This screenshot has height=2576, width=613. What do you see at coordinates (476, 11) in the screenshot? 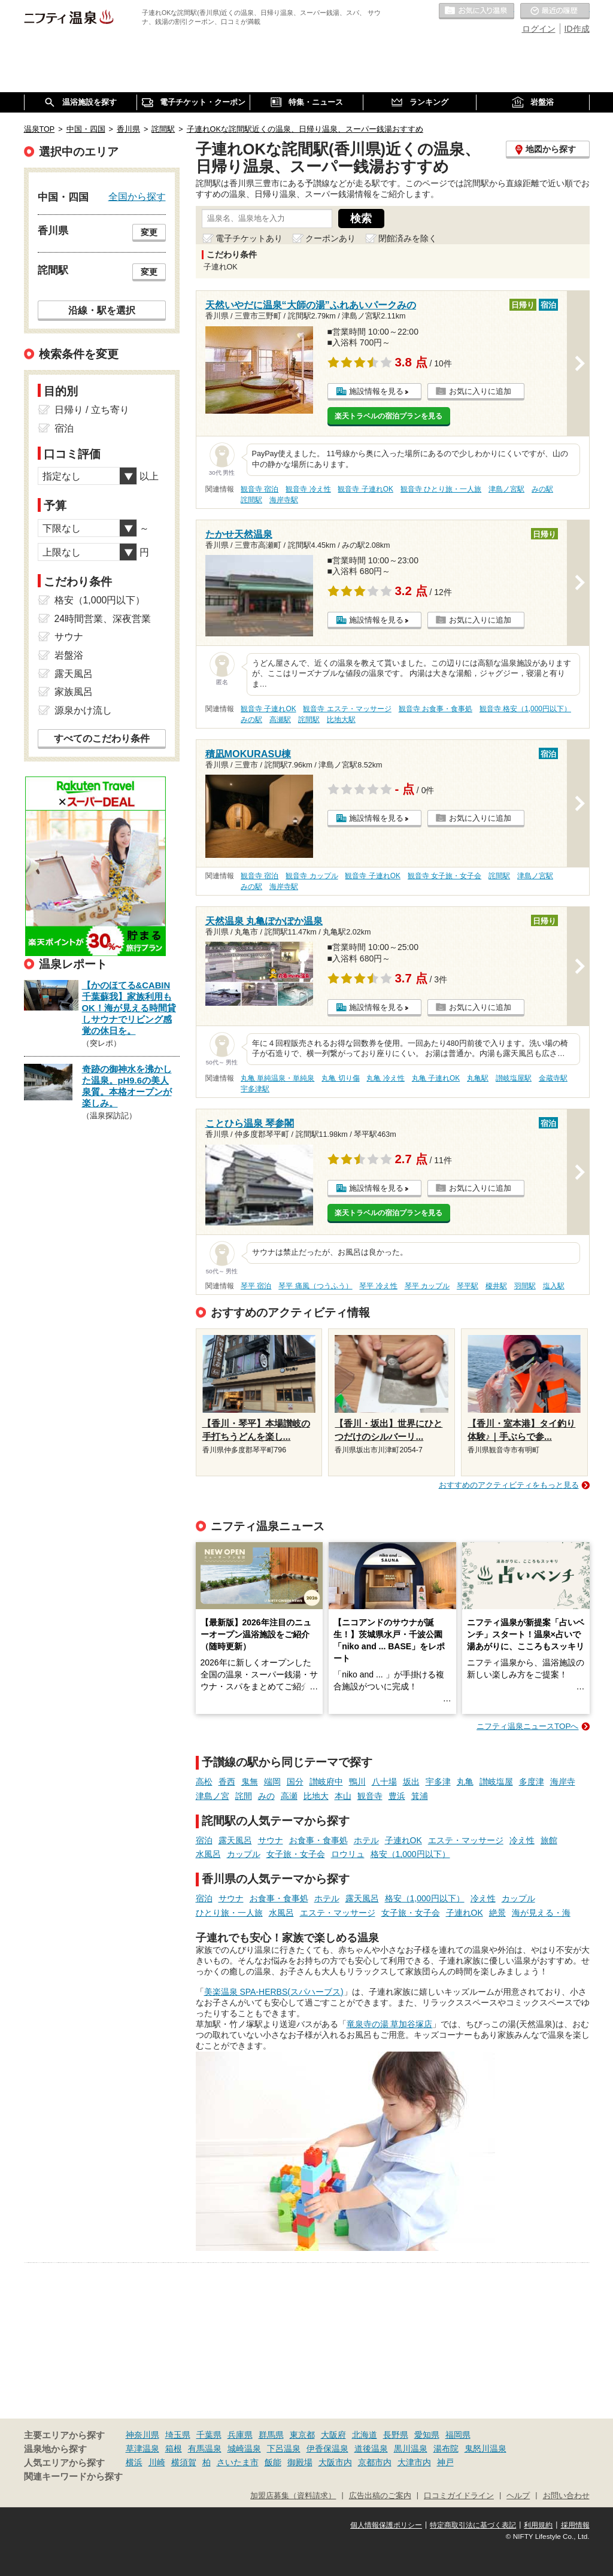
I see `お気に入りの温泉` at bounding box center [476, 11].